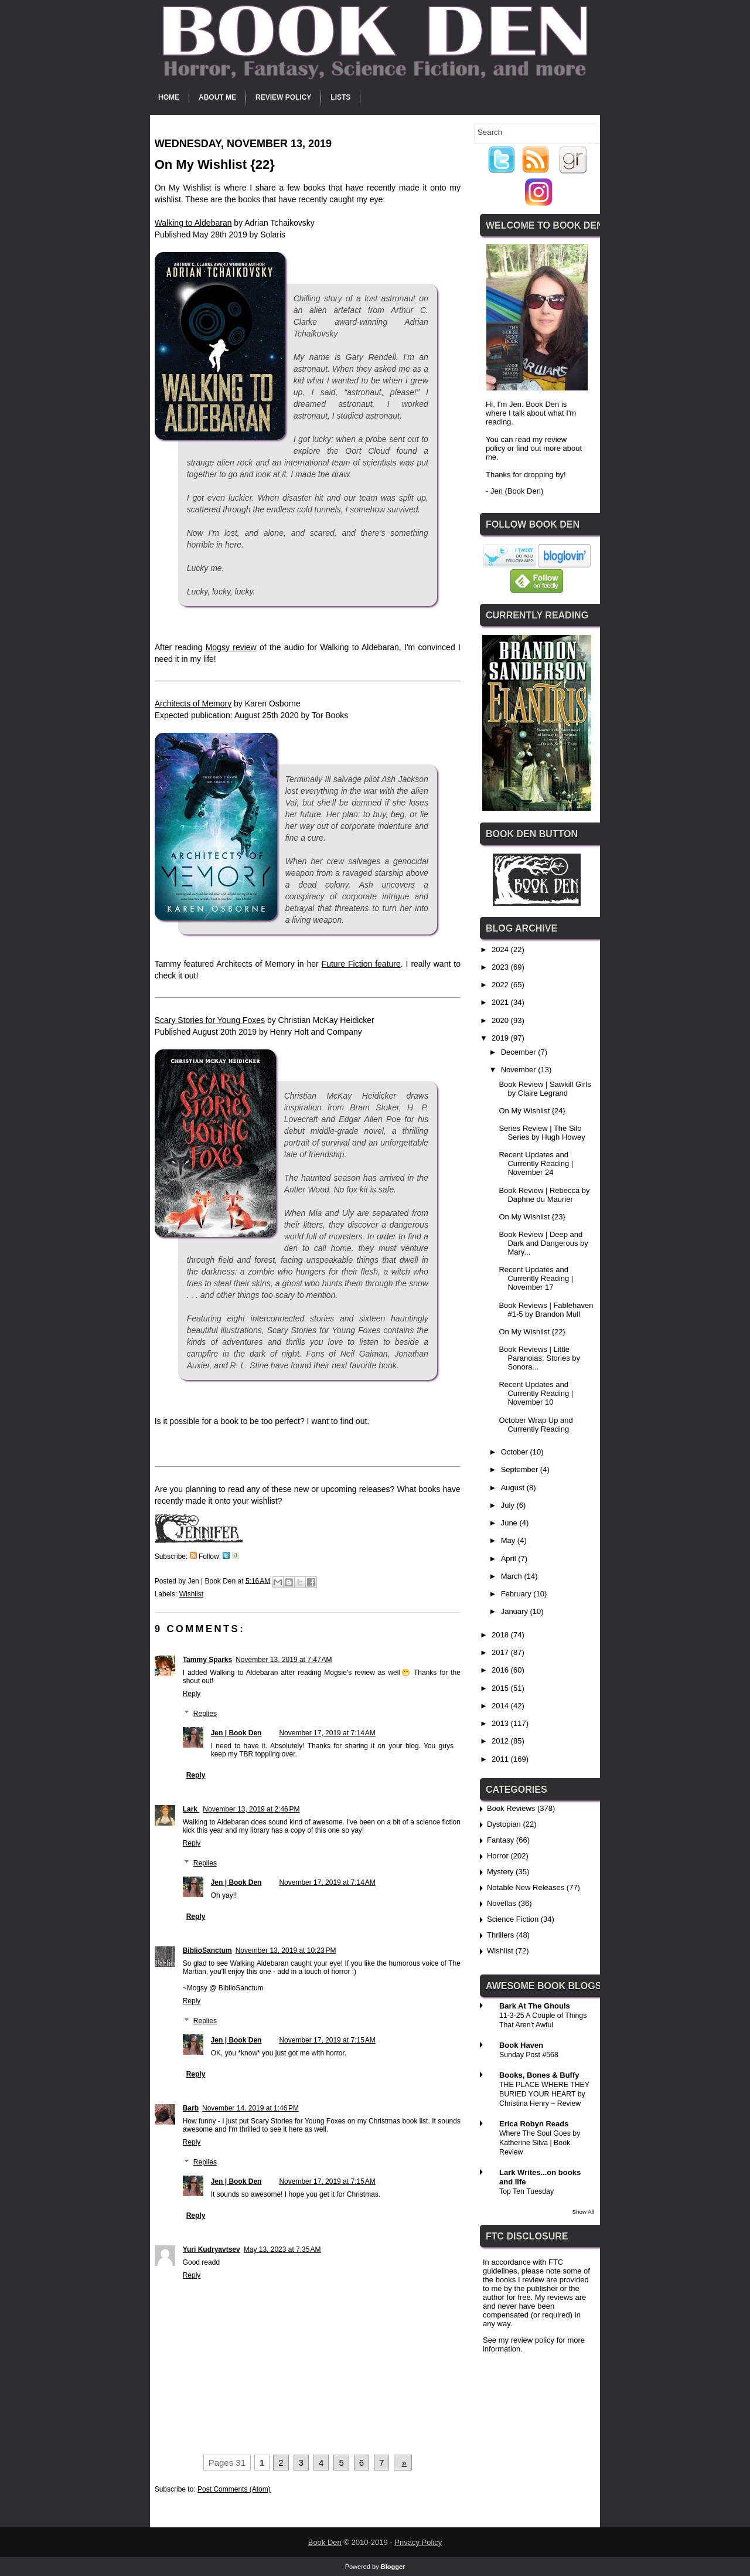 The width and height of the screenshot is (750, 2576). What do you see at coordinates (283, 97) in the screenshot?
I see `Review Policy` at bounding box center [283, 97].